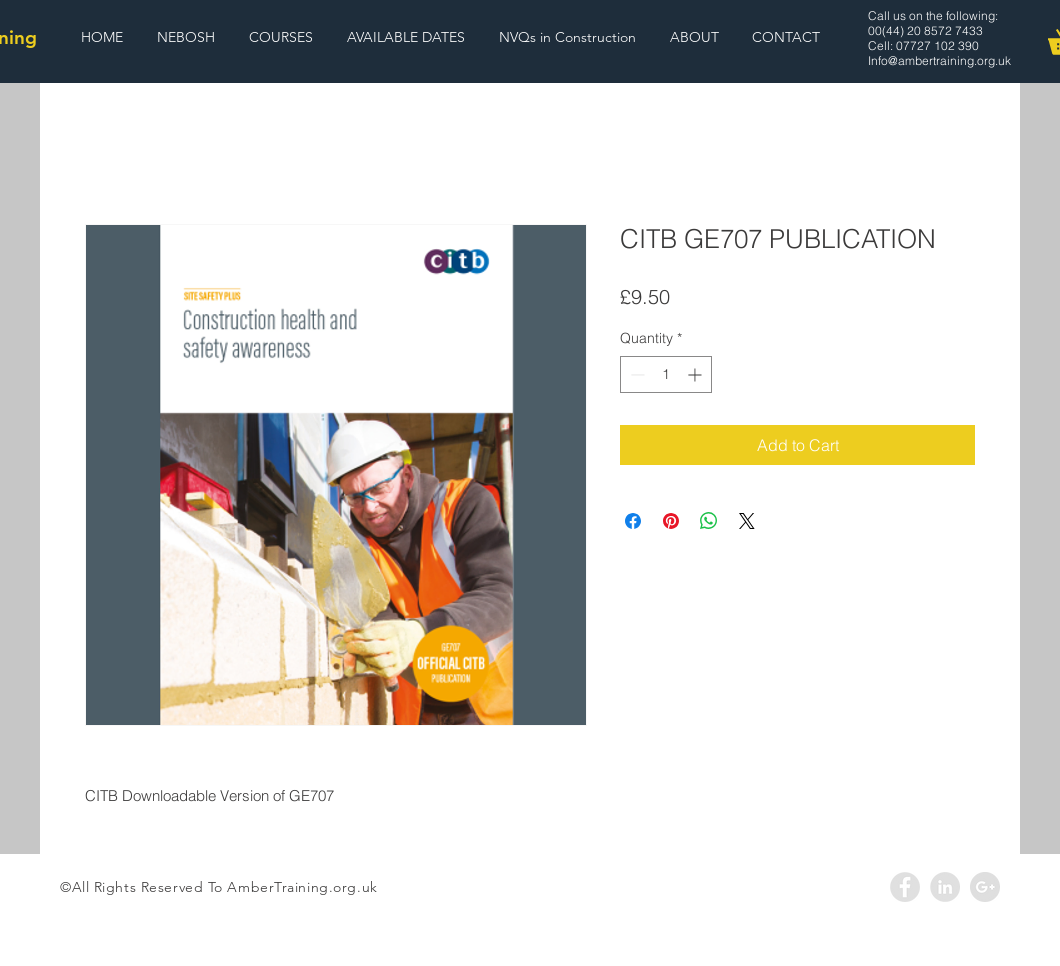 This screenshot has width=1060, height=966. What do you see at coordinates (939, 60) in the screenshot?
I see `Info@ambertraining.org.uk` at bounding box center [939, 60].